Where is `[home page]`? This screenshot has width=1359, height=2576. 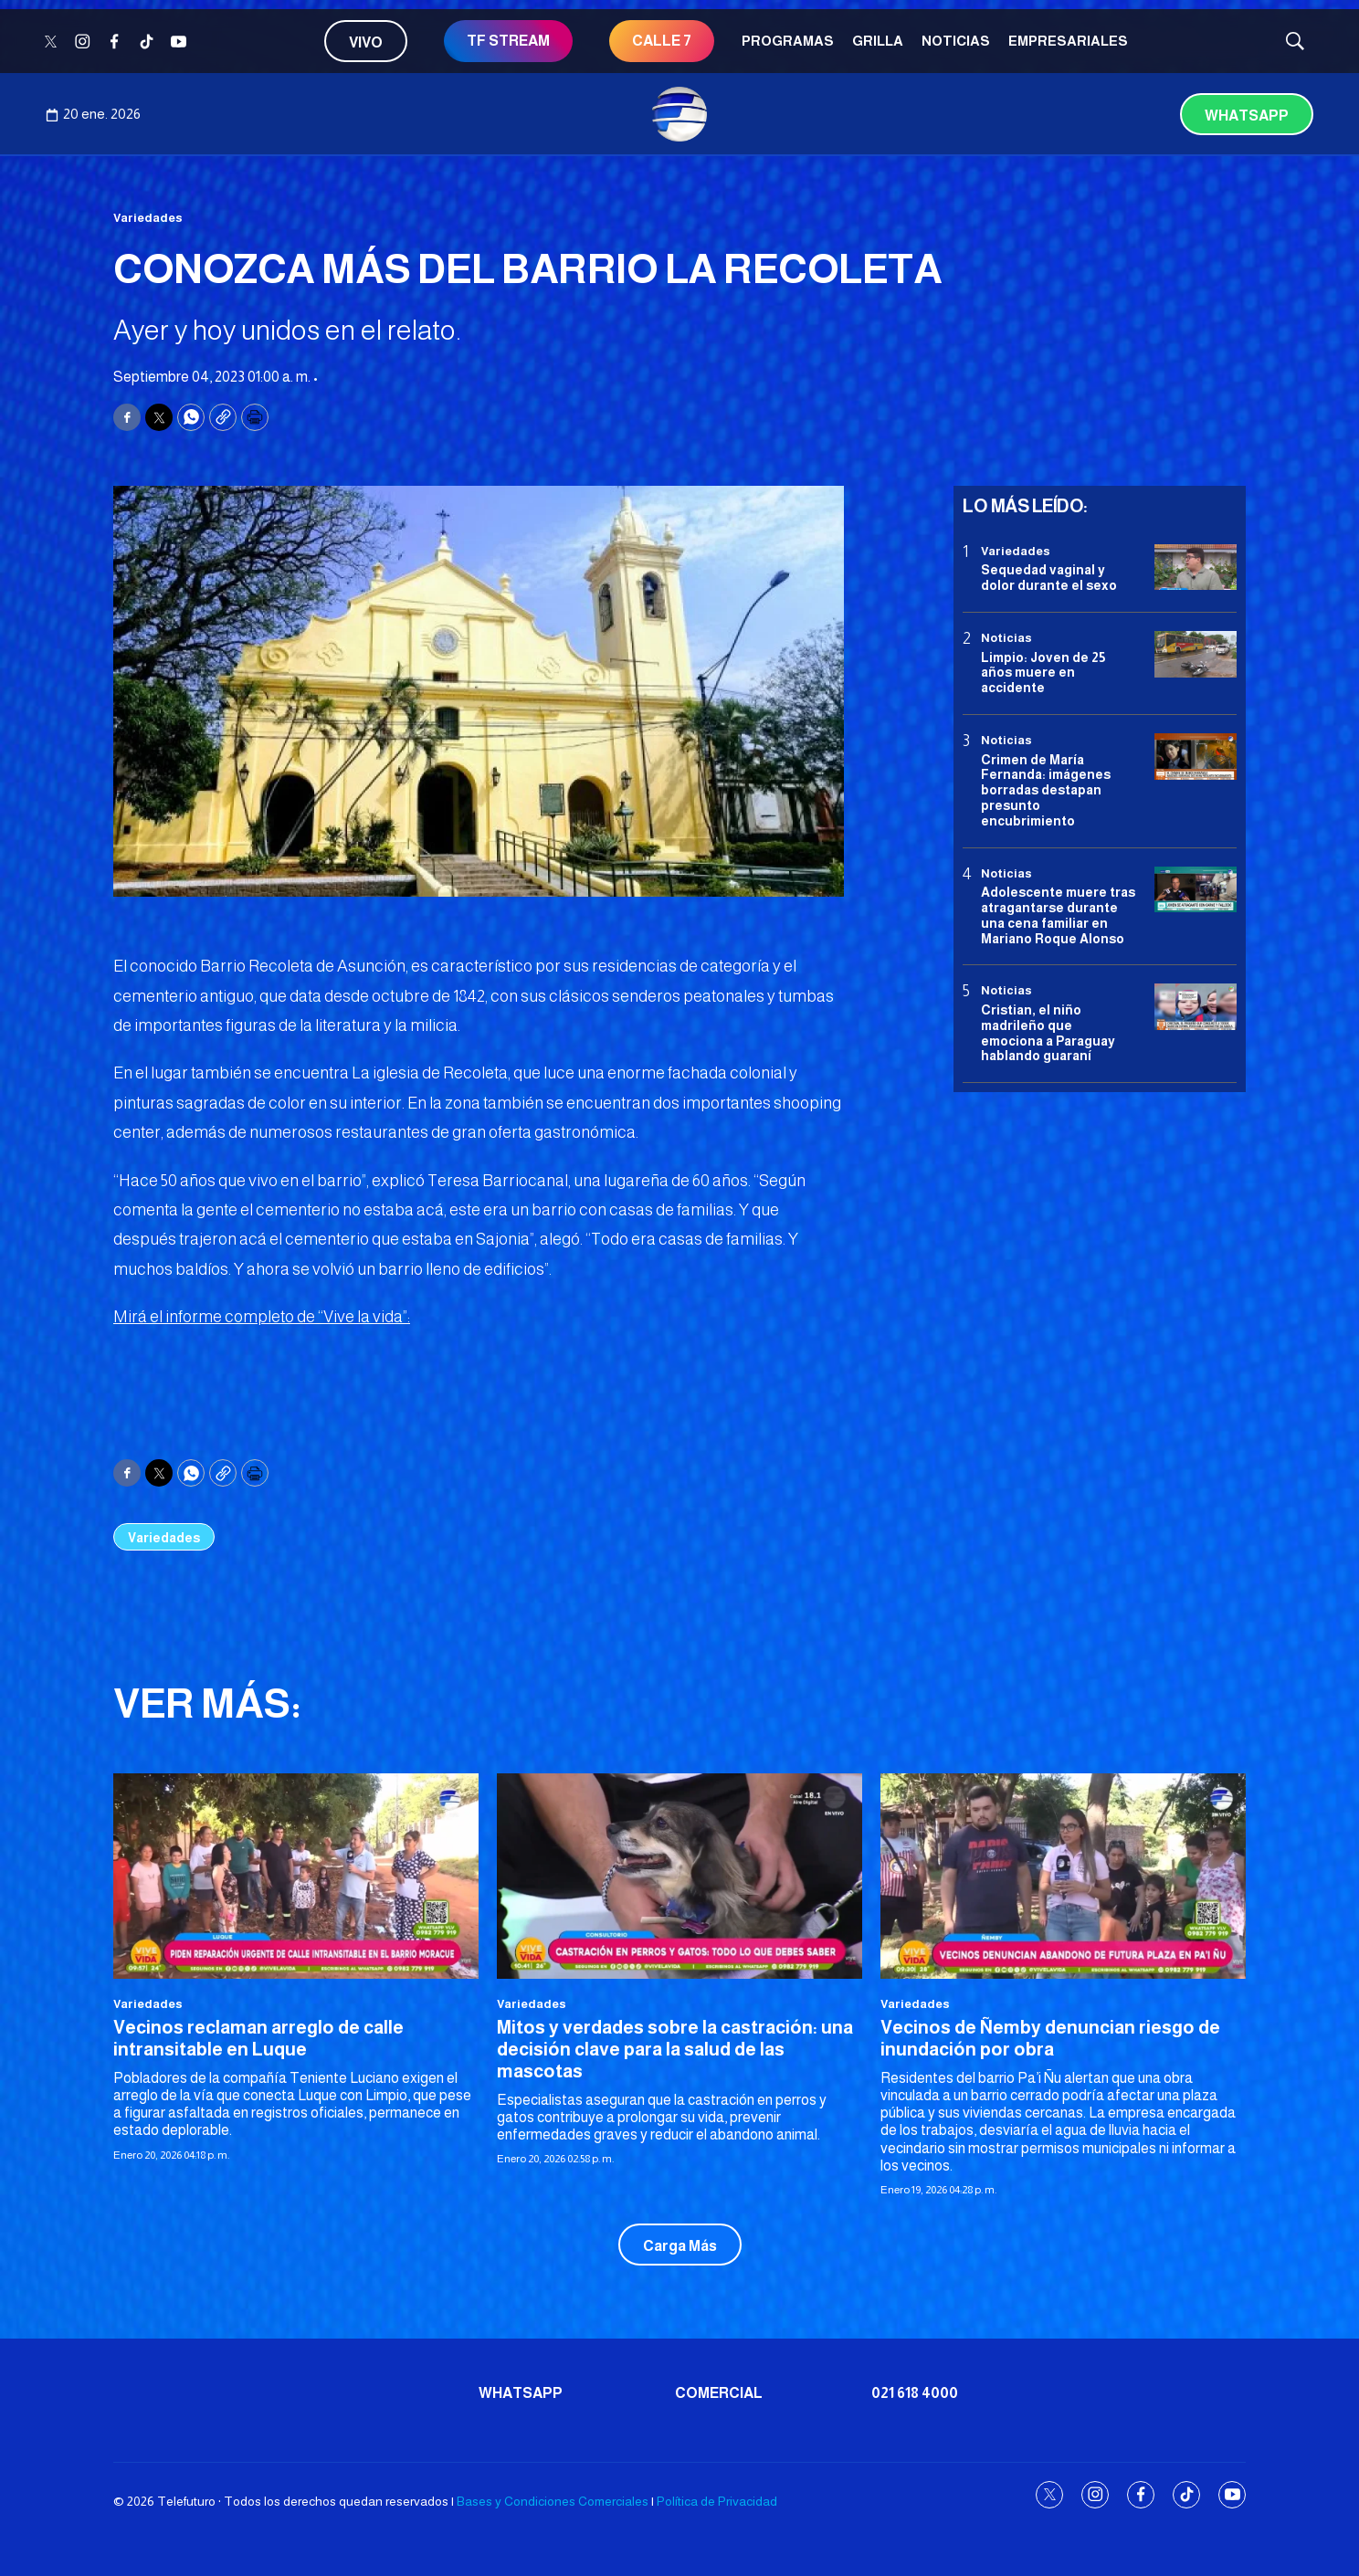 [home page] is located at coordinates (679, 114).